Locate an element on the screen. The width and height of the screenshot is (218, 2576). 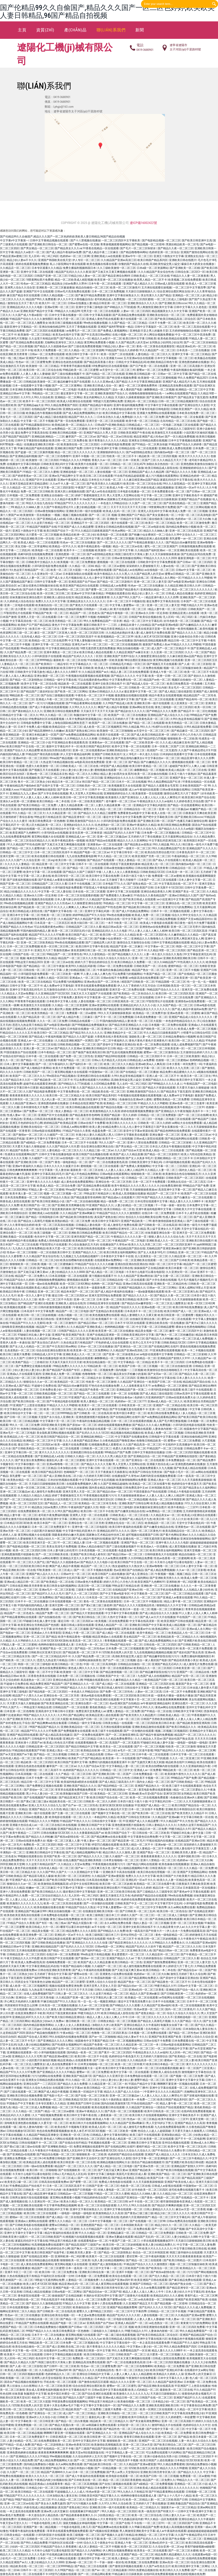
在线观看麻豆91精品国产 is located at coordinates (85, 2511).